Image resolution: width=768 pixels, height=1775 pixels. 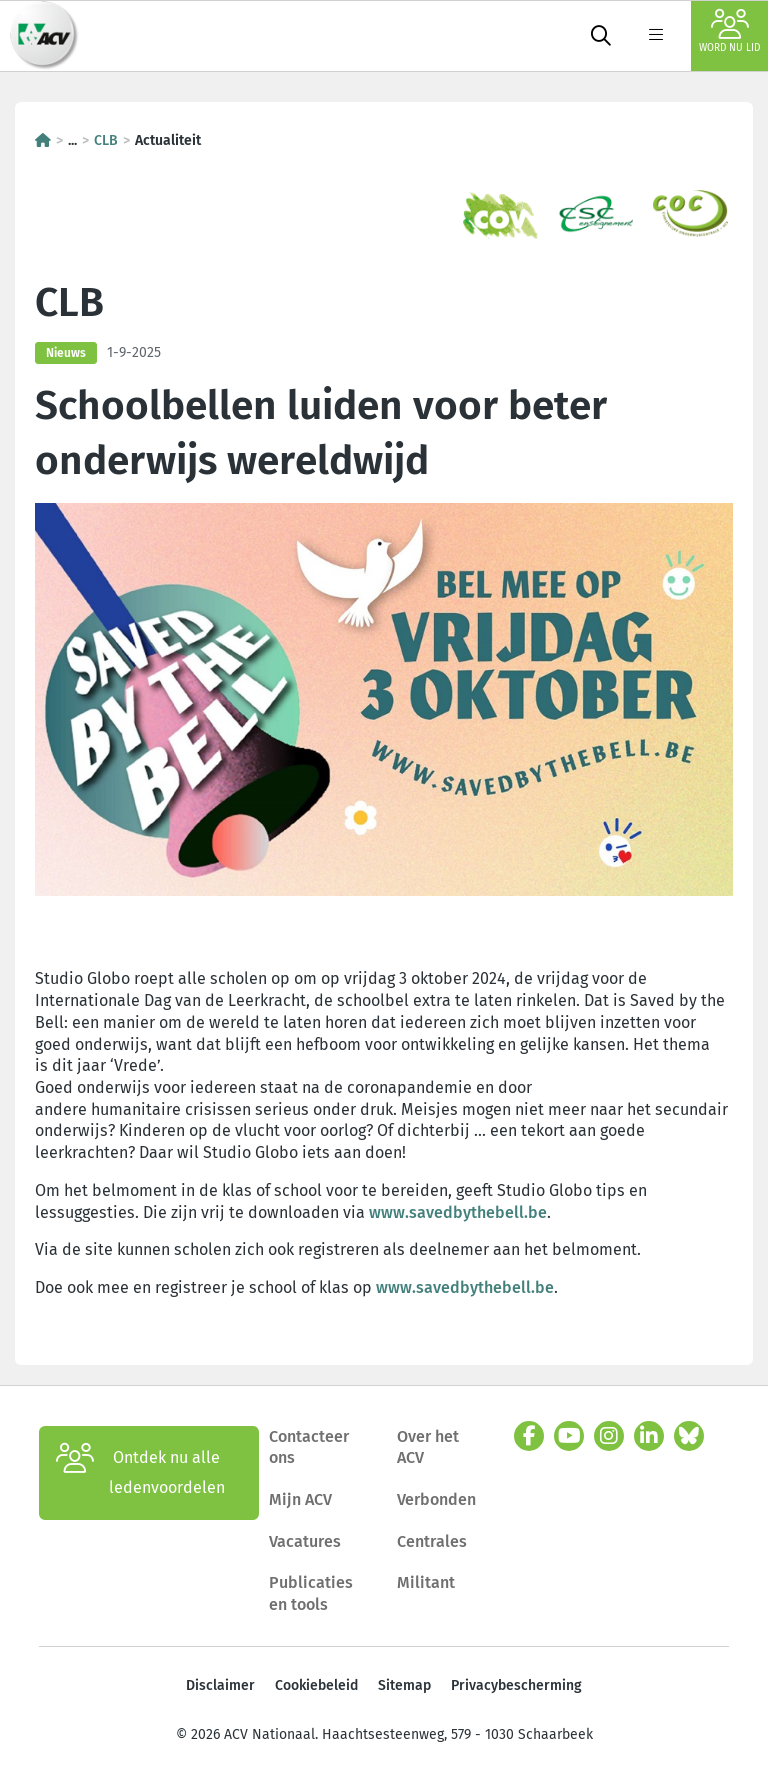 What do you see at coordinates (316, 1685) in the screenshot?
I see `Cookiebeleid` at bounding box center [316, 1685].